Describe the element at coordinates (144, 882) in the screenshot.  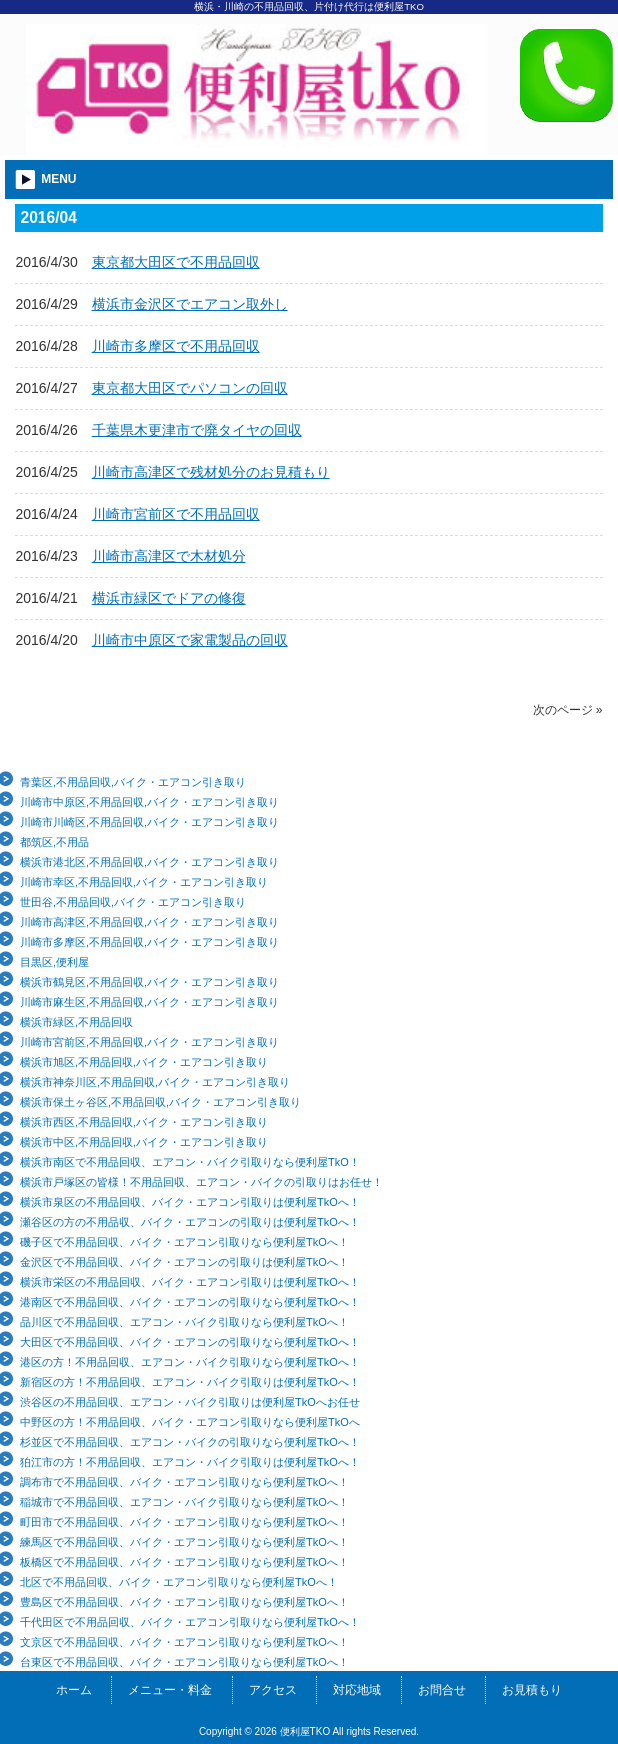
I see `川崎市幸区,不用品回収,バイク・エアコン引き取り` at that location.